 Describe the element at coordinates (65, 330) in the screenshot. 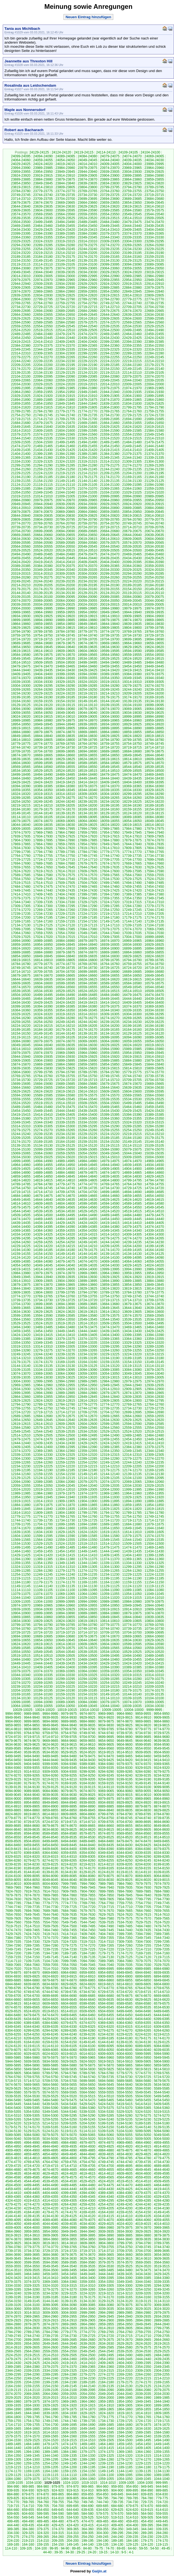

I see `22514-22510` at that location.